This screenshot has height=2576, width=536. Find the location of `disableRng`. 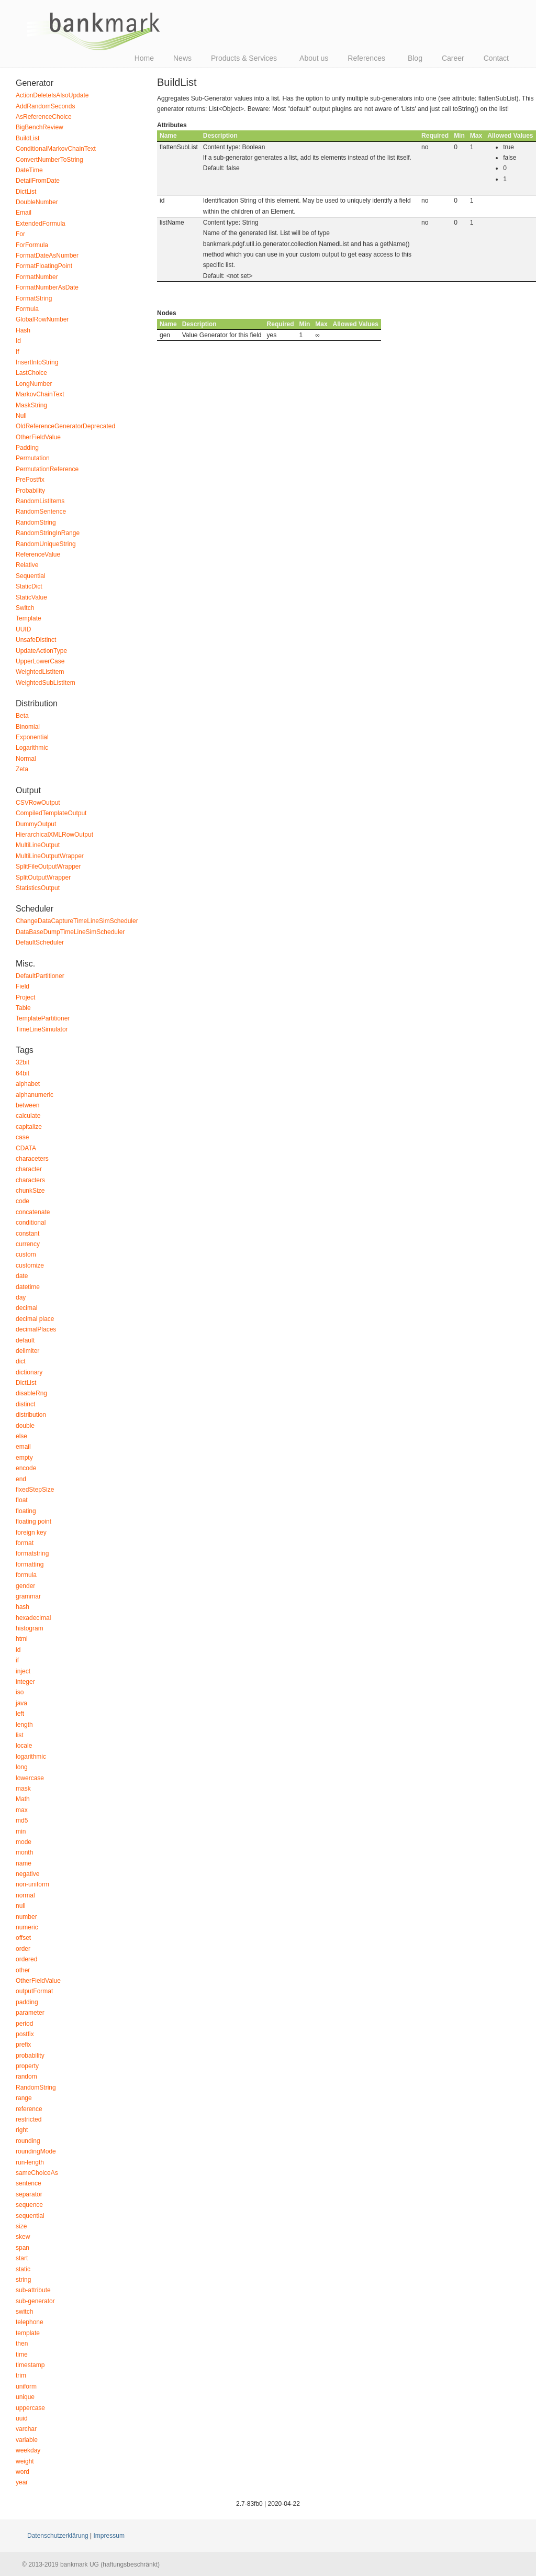

disableRng is located at coordinates (31, 1393).